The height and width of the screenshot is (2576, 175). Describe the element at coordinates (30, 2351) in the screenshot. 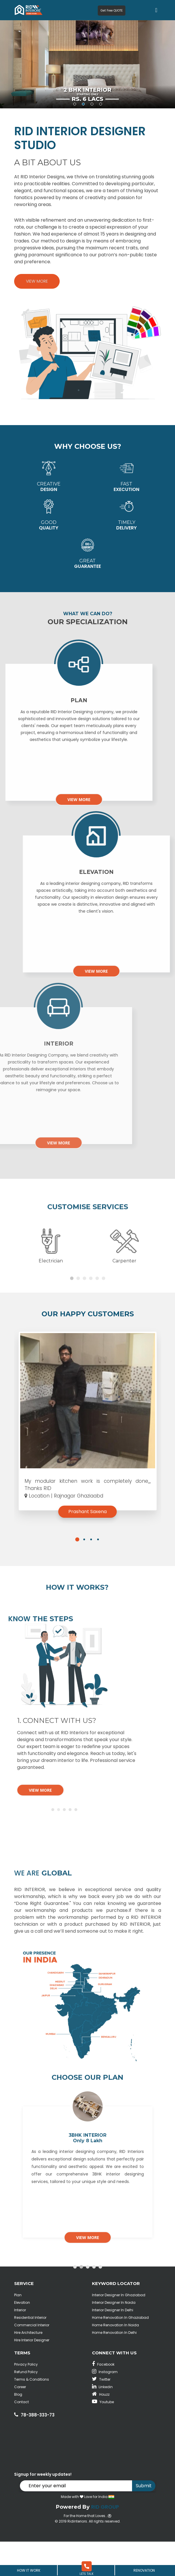

I see `Residential Interior` at that location.